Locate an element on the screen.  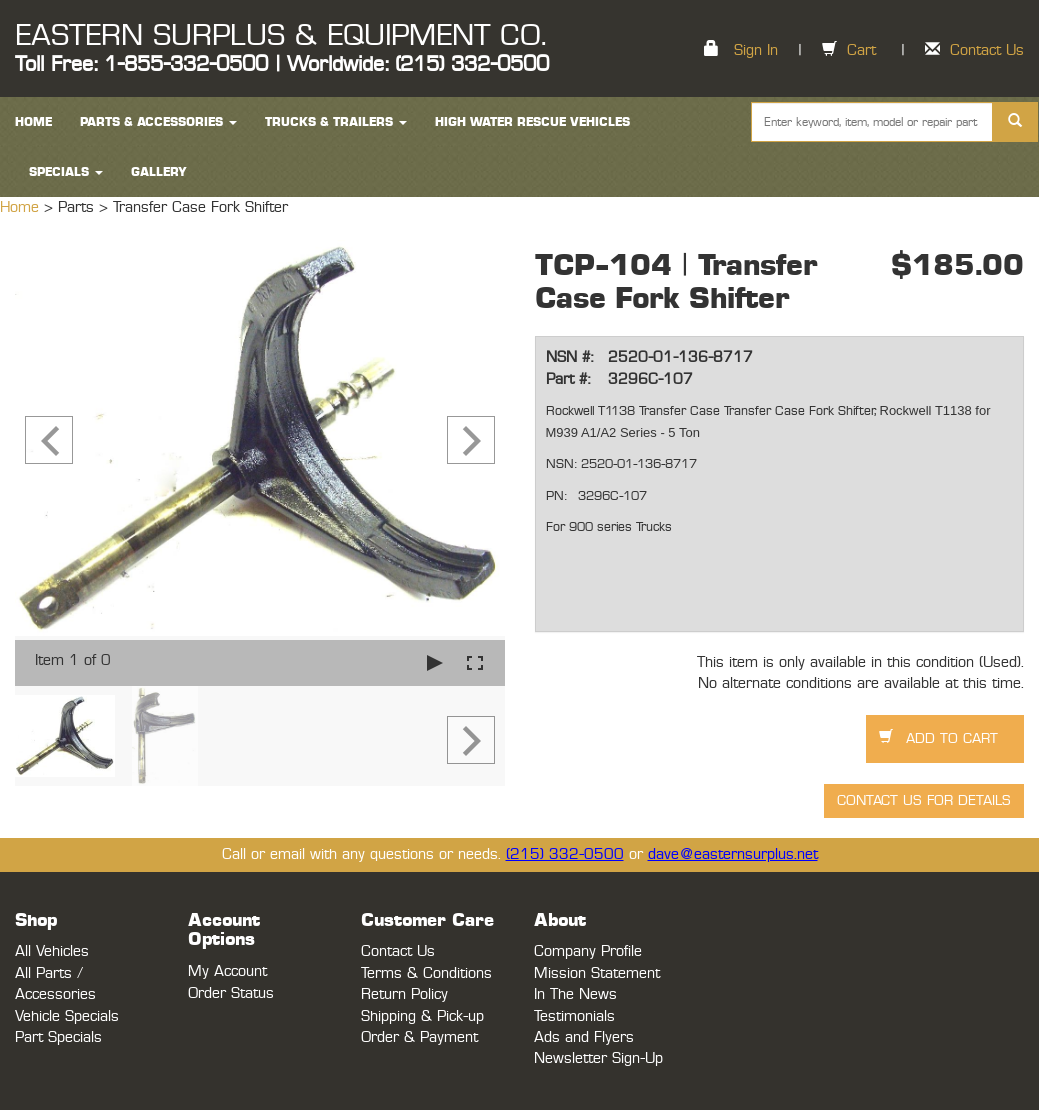
Newsletter Sign-Up is located at coordinates (598, 1058).